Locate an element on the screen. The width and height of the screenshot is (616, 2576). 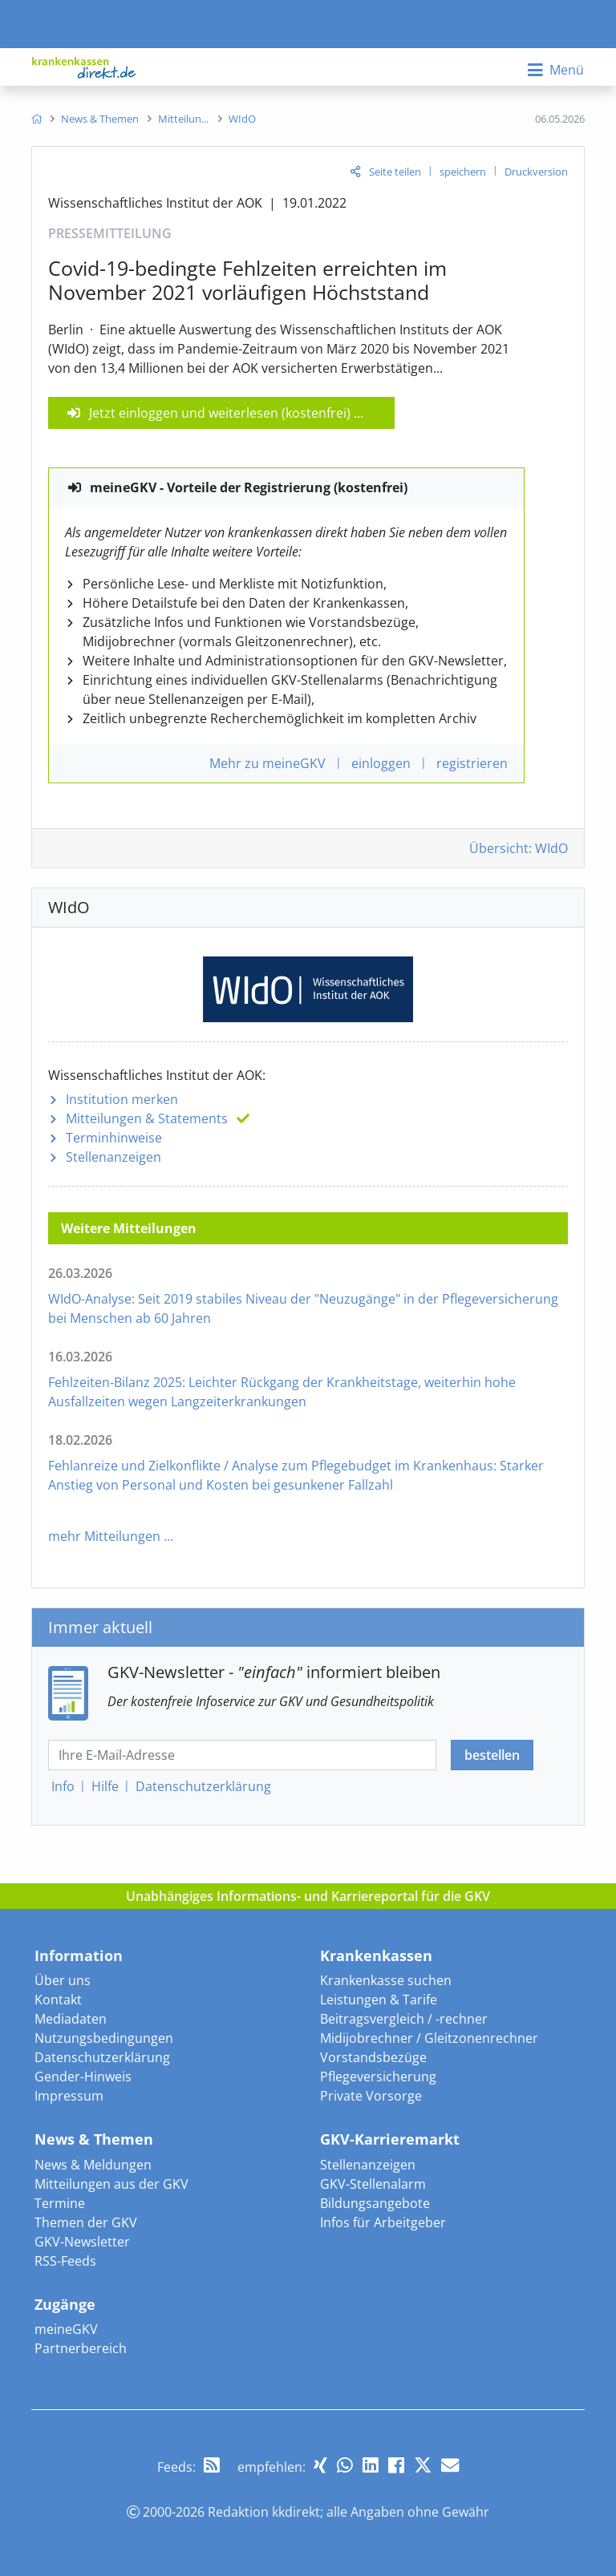
[menuitem] is located at coordinates (36, 118).